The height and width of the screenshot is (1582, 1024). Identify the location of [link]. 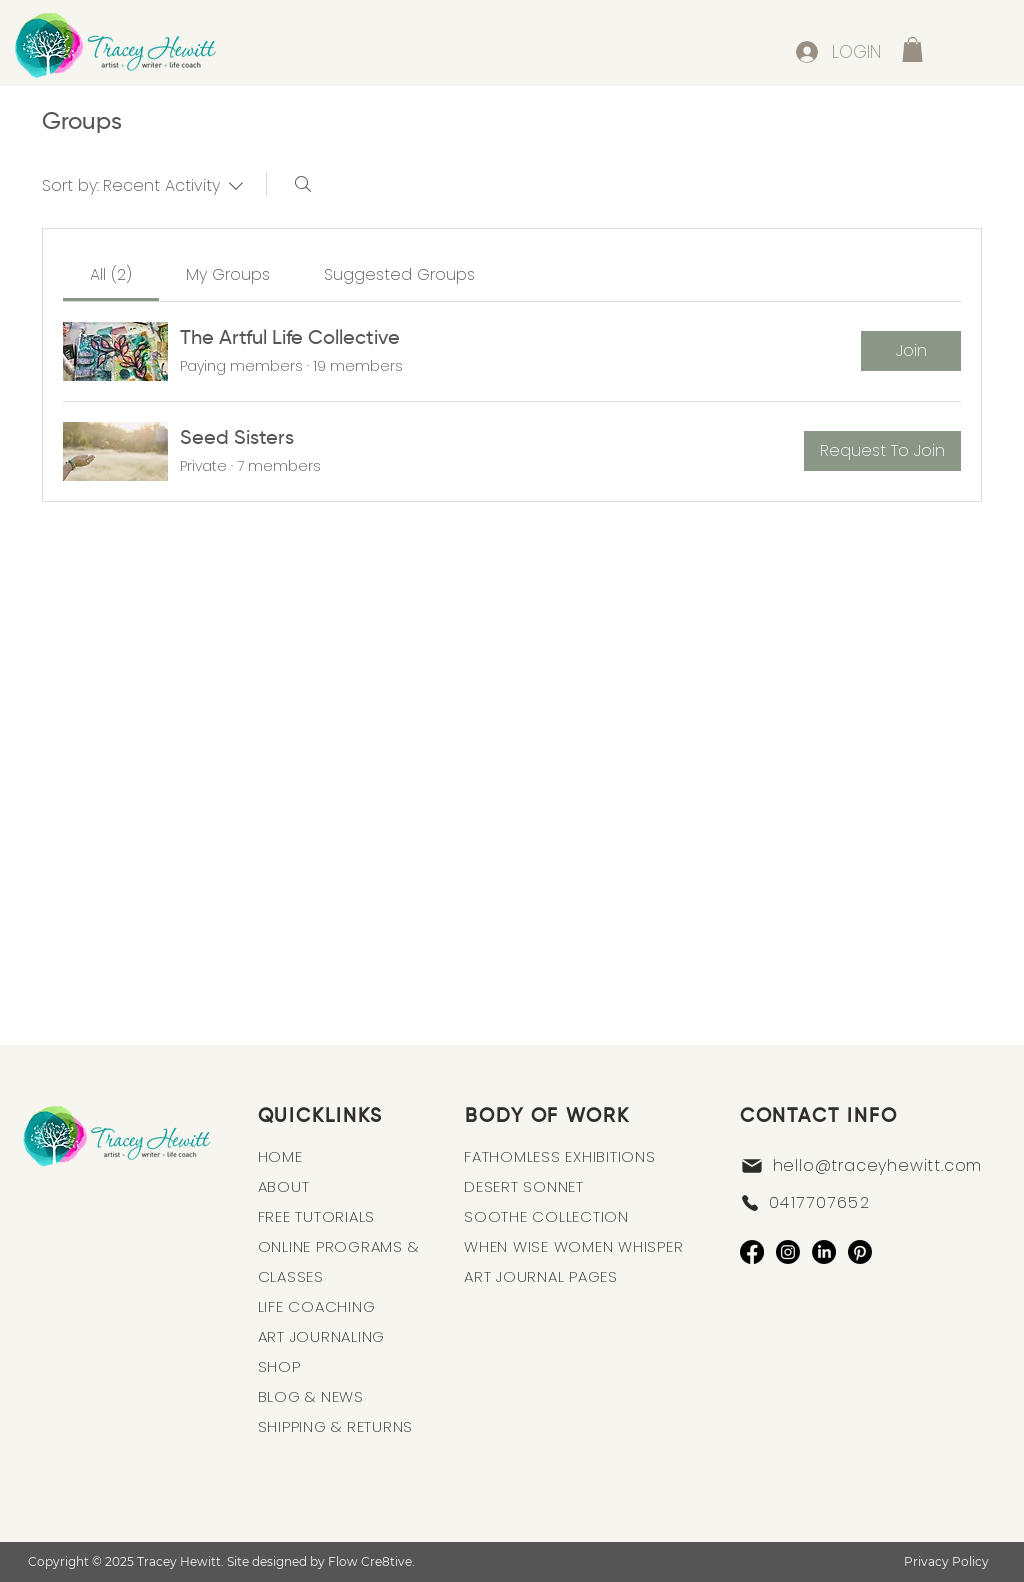
(111, 274).